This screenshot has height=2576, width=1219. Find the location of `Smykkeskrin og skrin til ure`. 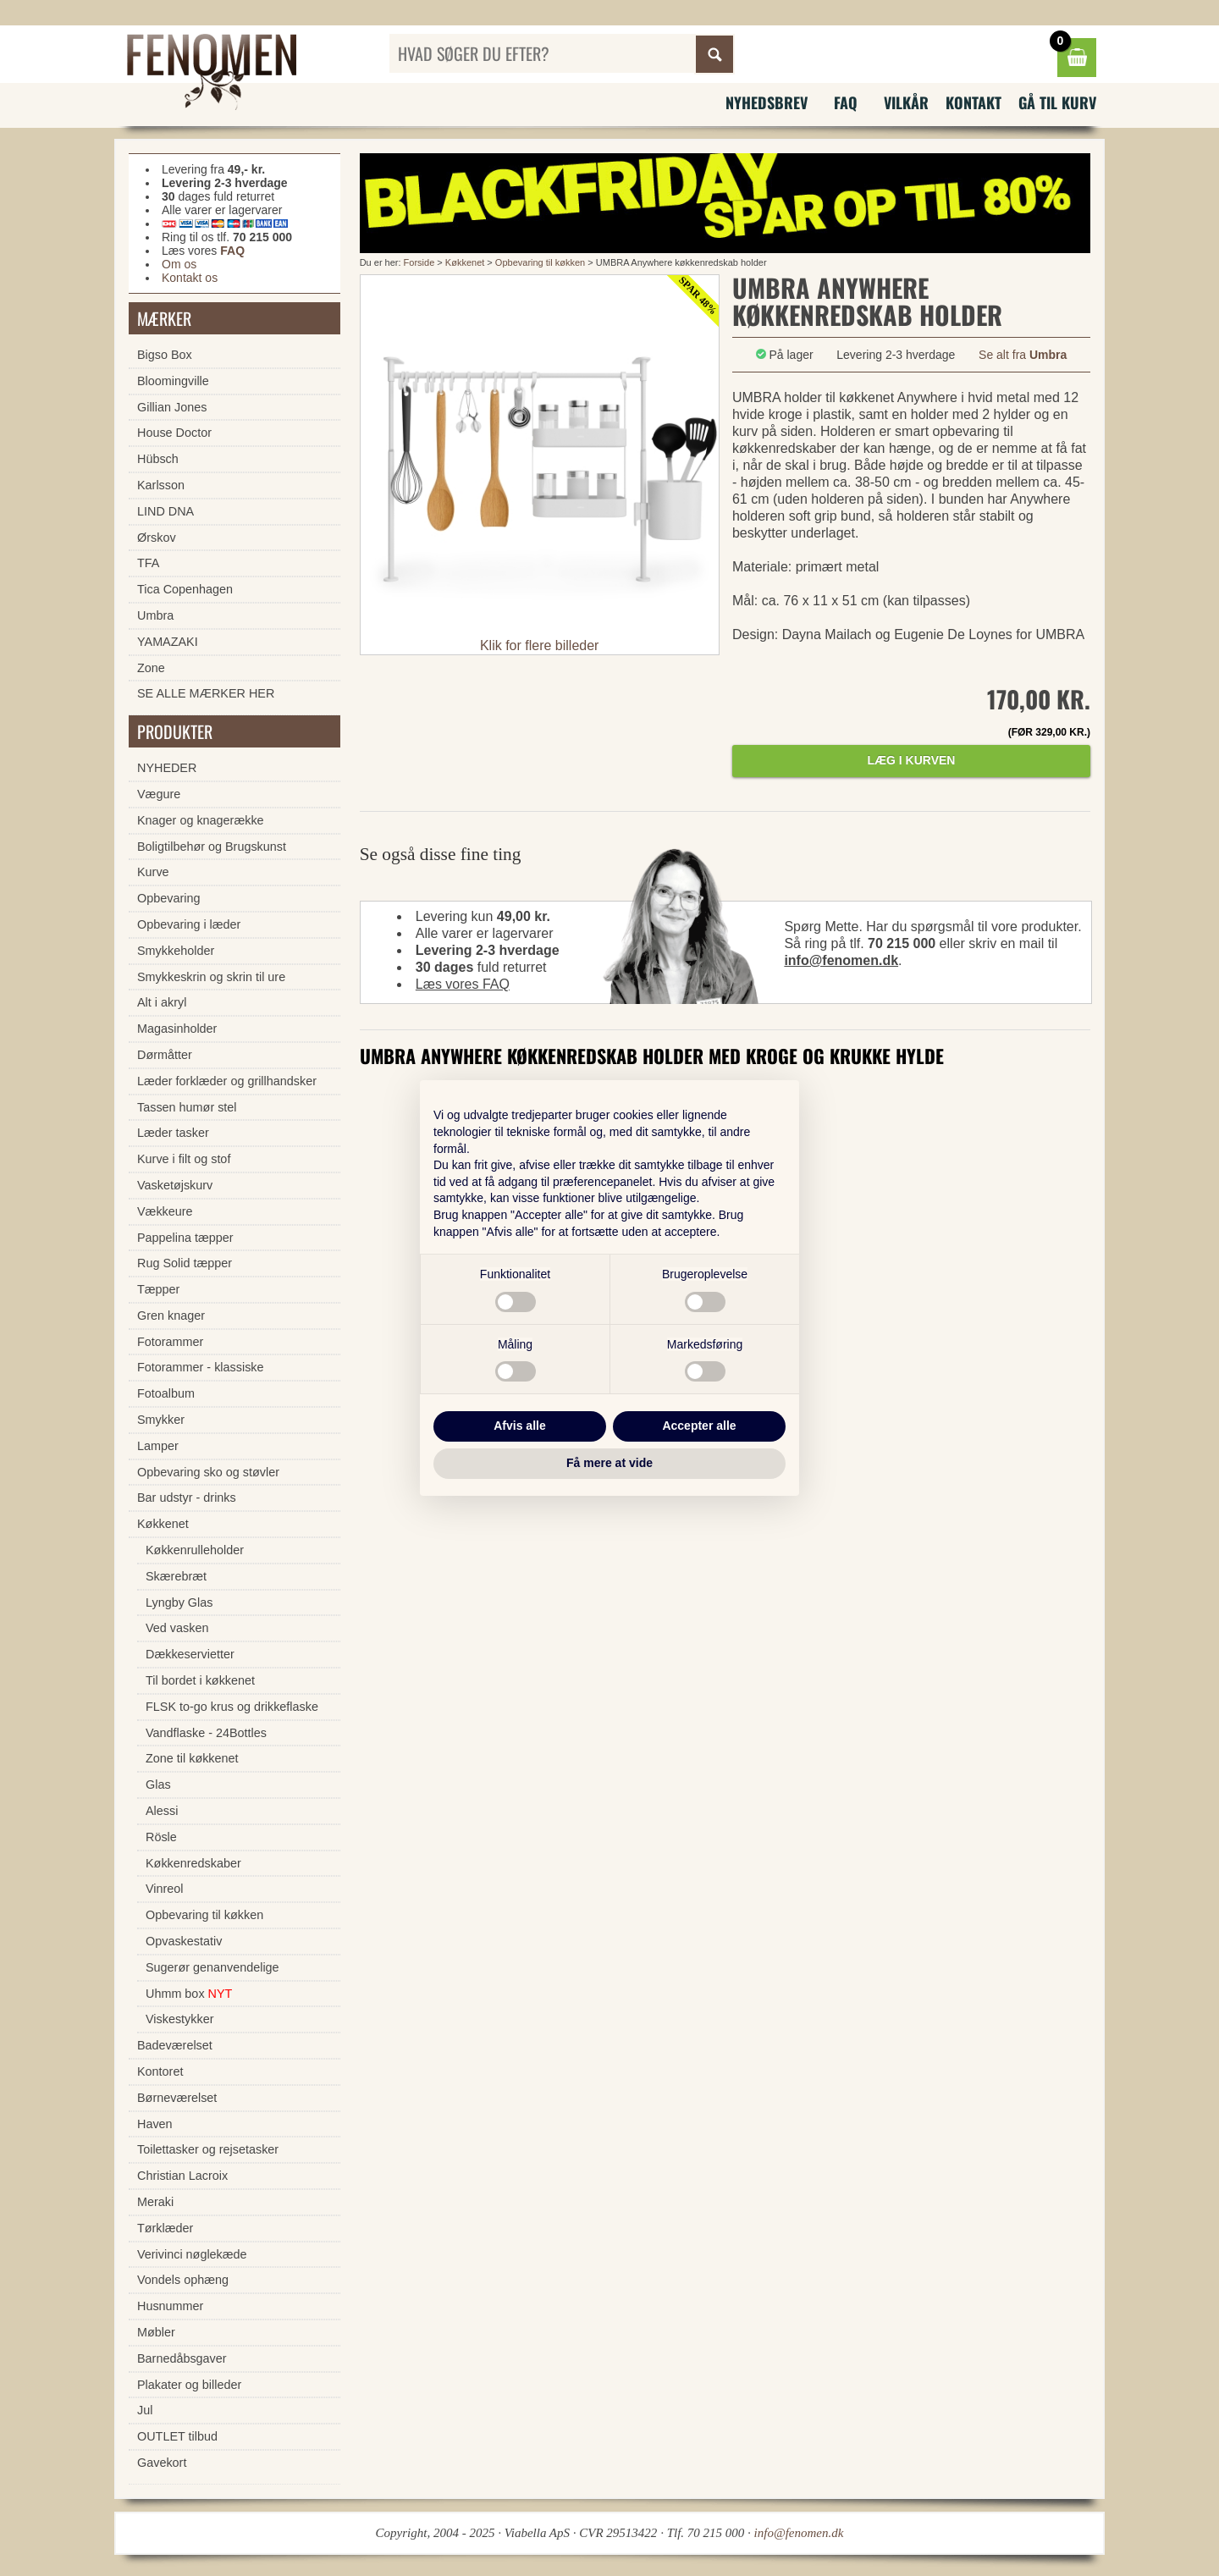

Smykkeskrin og skrin til ure is located at coordinates (211, 977).